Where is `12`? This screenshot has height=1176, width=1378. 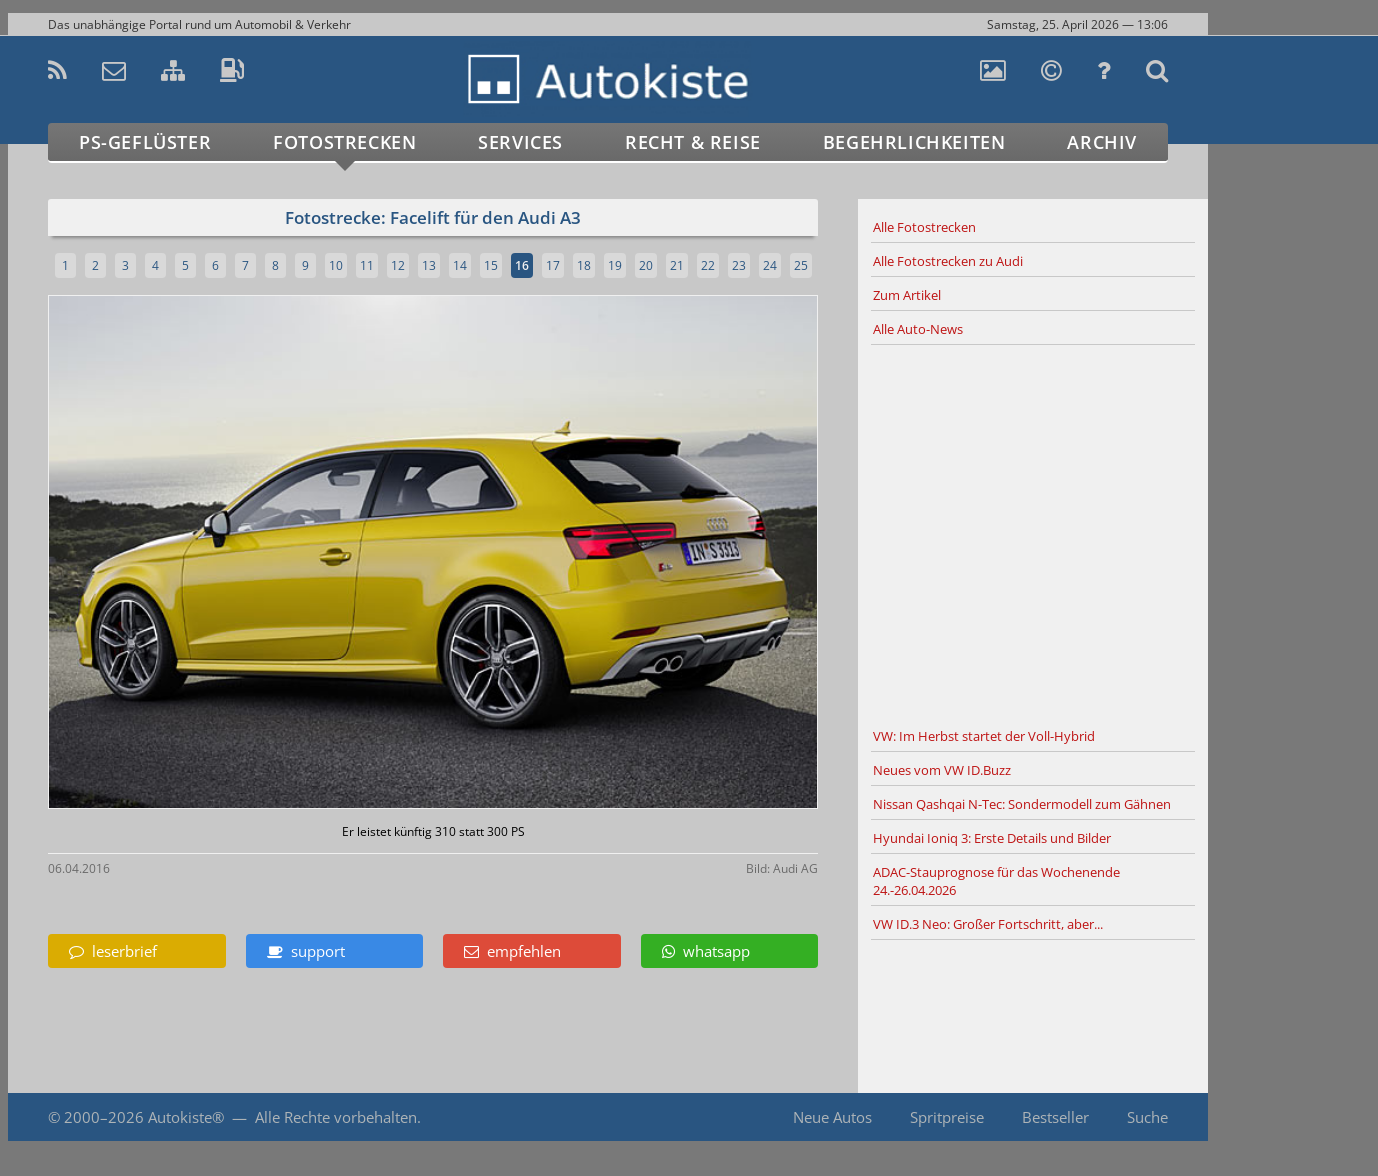
12 is located at coordinates (398, 265).